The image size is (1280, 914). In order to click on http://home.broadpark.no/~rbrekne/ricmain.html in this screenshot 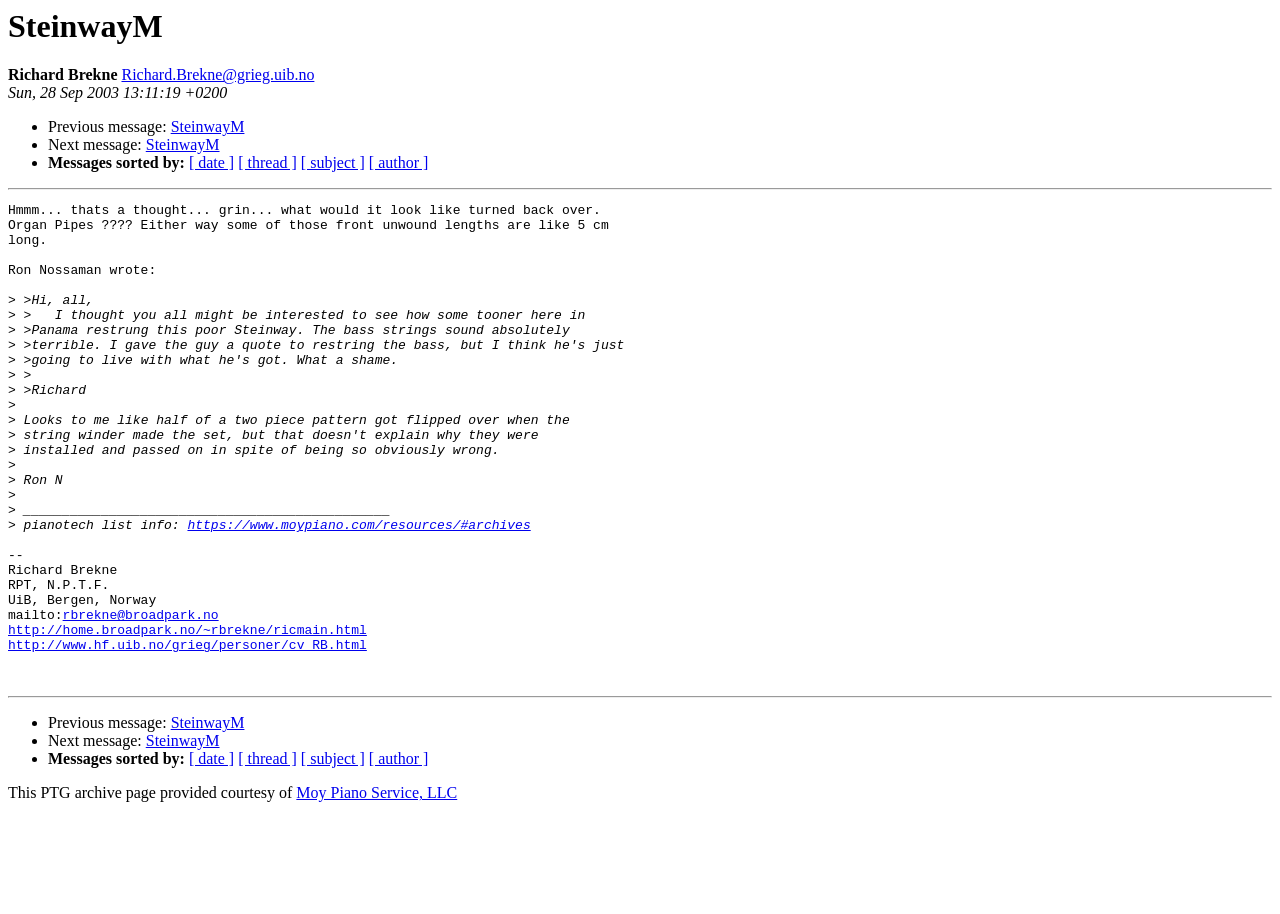, I will do `click(187, 716)`.